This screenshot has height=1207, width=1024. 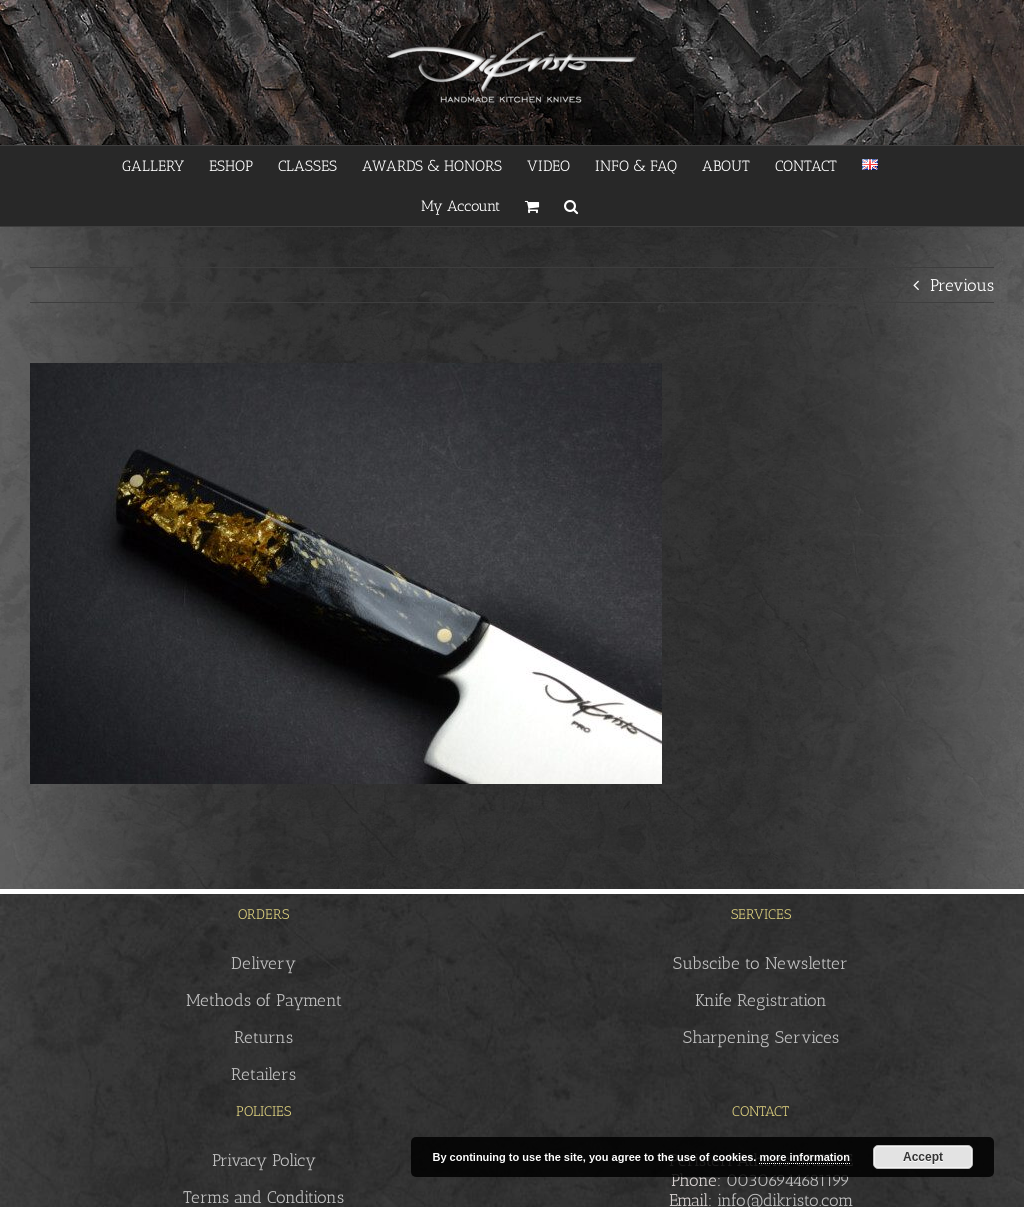 What do you see at coordinates (788, 1180) in the screenshot?
I see `00306944681199` at bounding box center [788, 1180].